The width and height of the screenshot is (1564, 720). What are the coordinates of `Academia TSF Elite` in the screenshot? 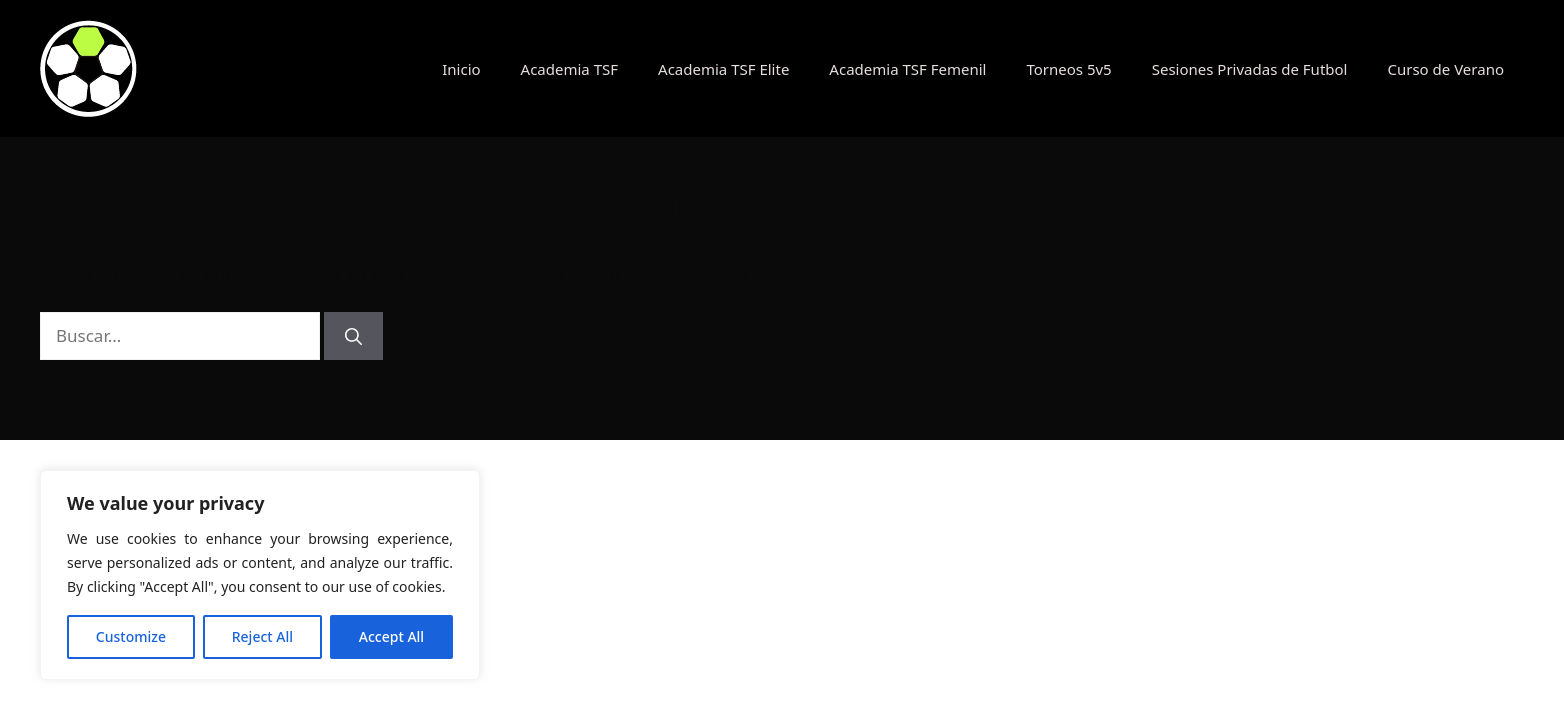 It's located at (723, 69).